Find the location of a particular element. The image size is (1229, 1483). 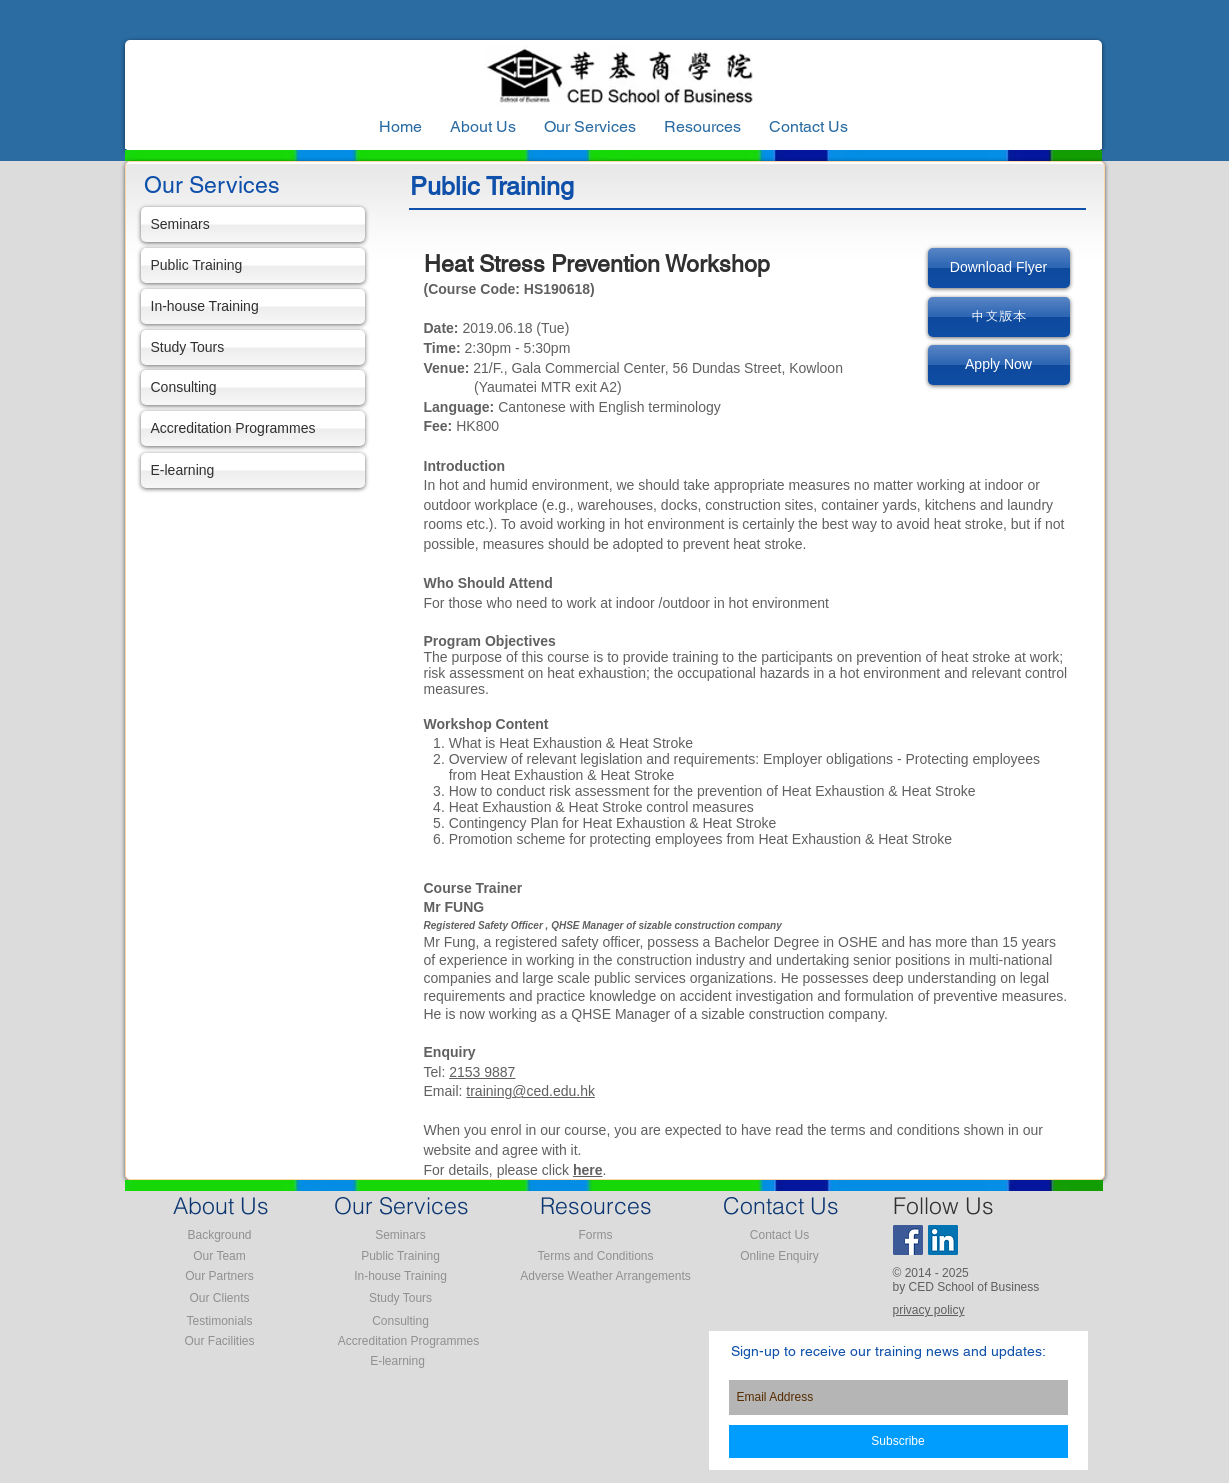

[Our Clients] is located at coordinates (220, 1298).